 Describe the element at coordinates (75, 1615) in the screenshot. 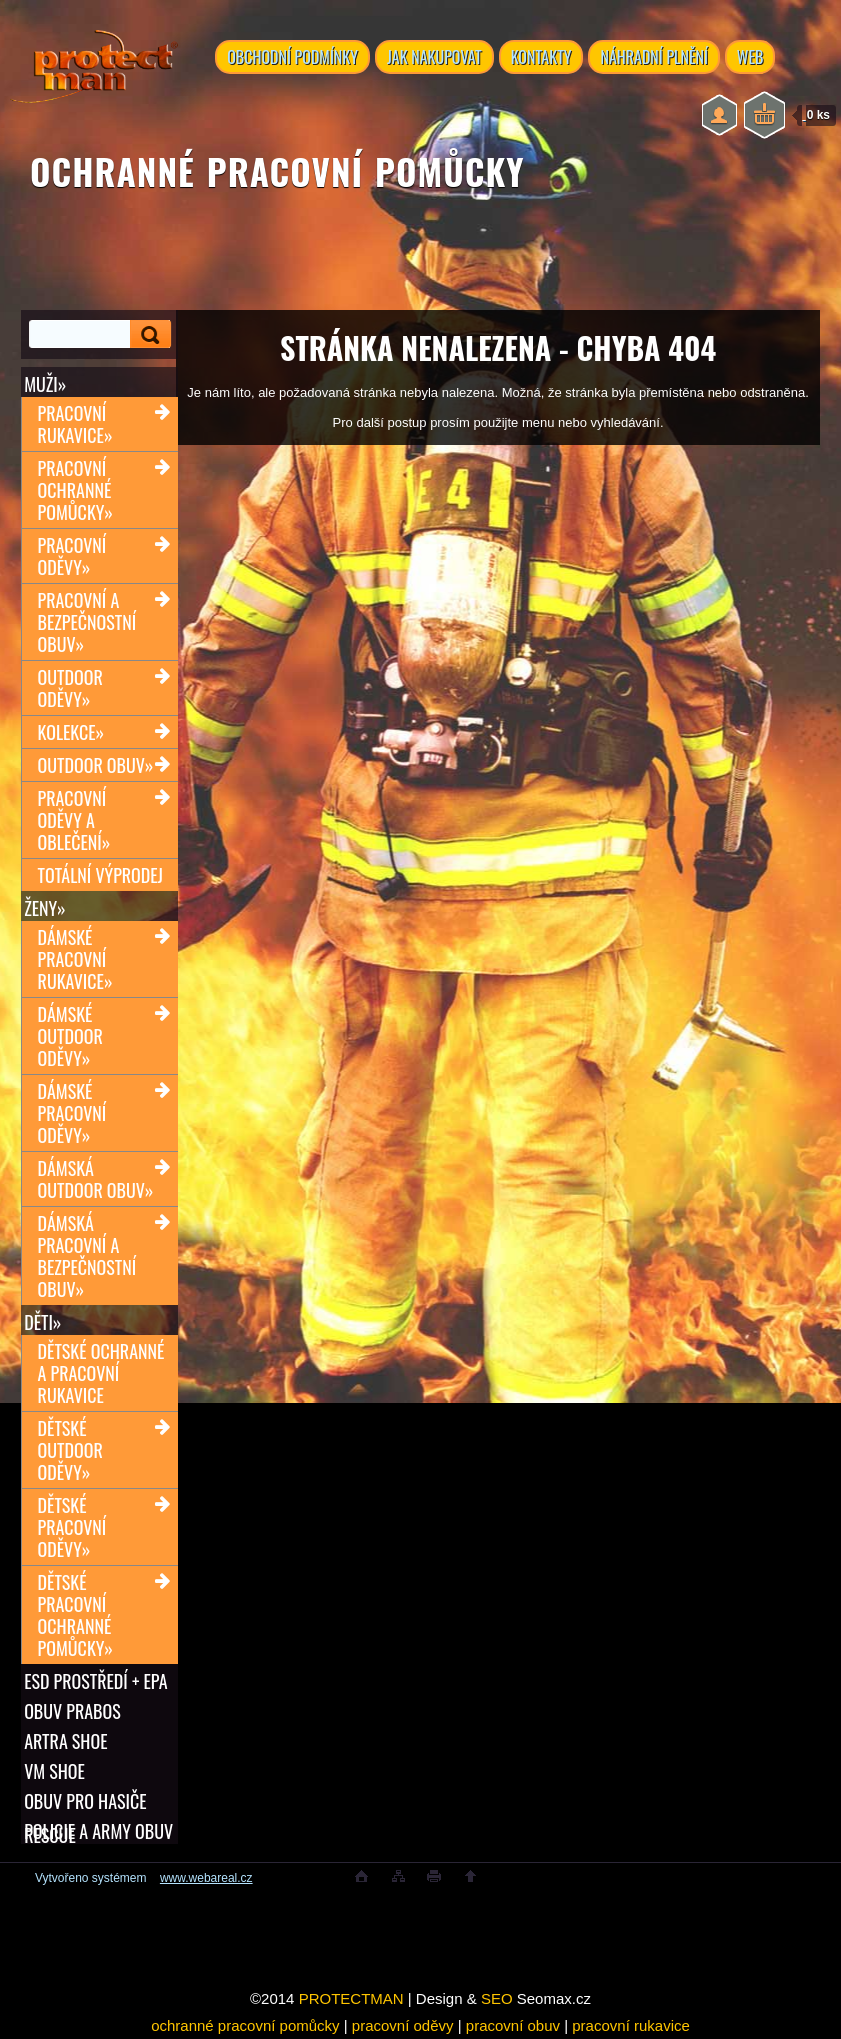

I see `Dětské pracovní ochranné pomůcky»` at that location.